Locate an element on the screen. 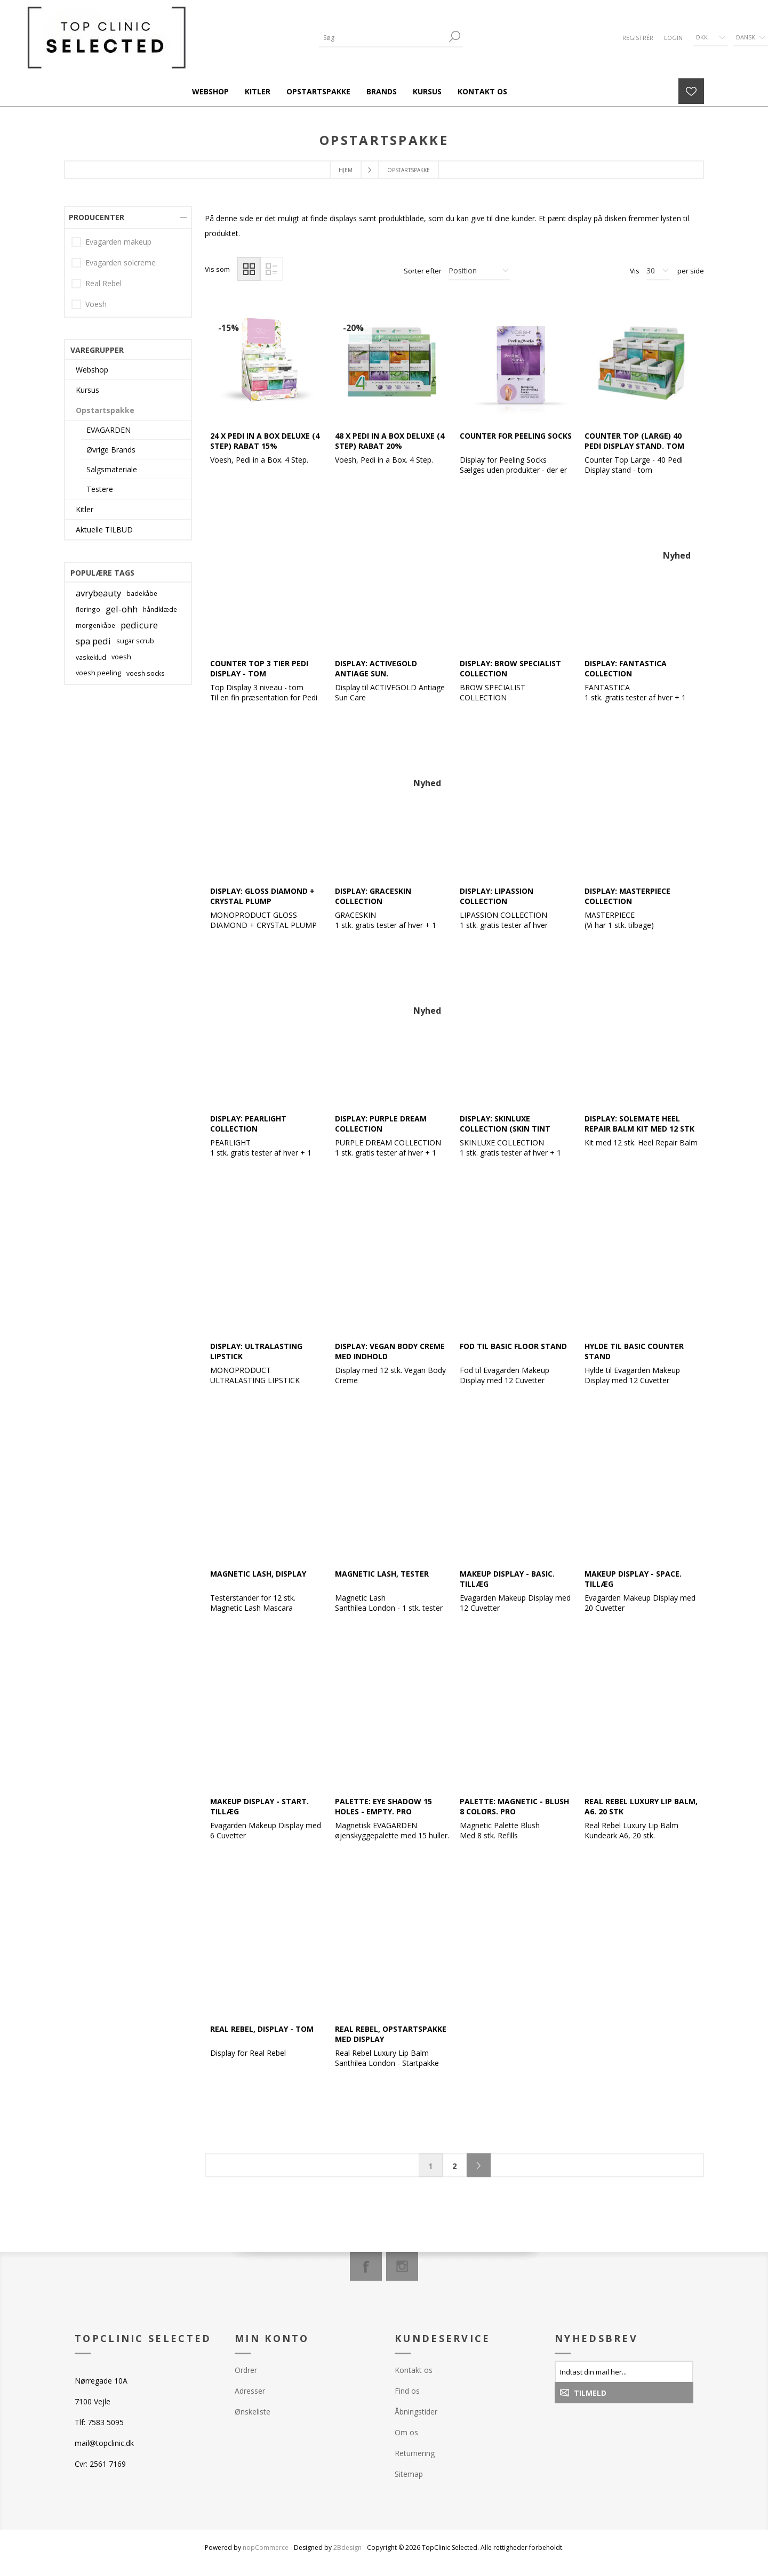 Image resolution: width=768 pixels, height=2576 pixels. Opstartspakke is located at coordinates (105, 410).